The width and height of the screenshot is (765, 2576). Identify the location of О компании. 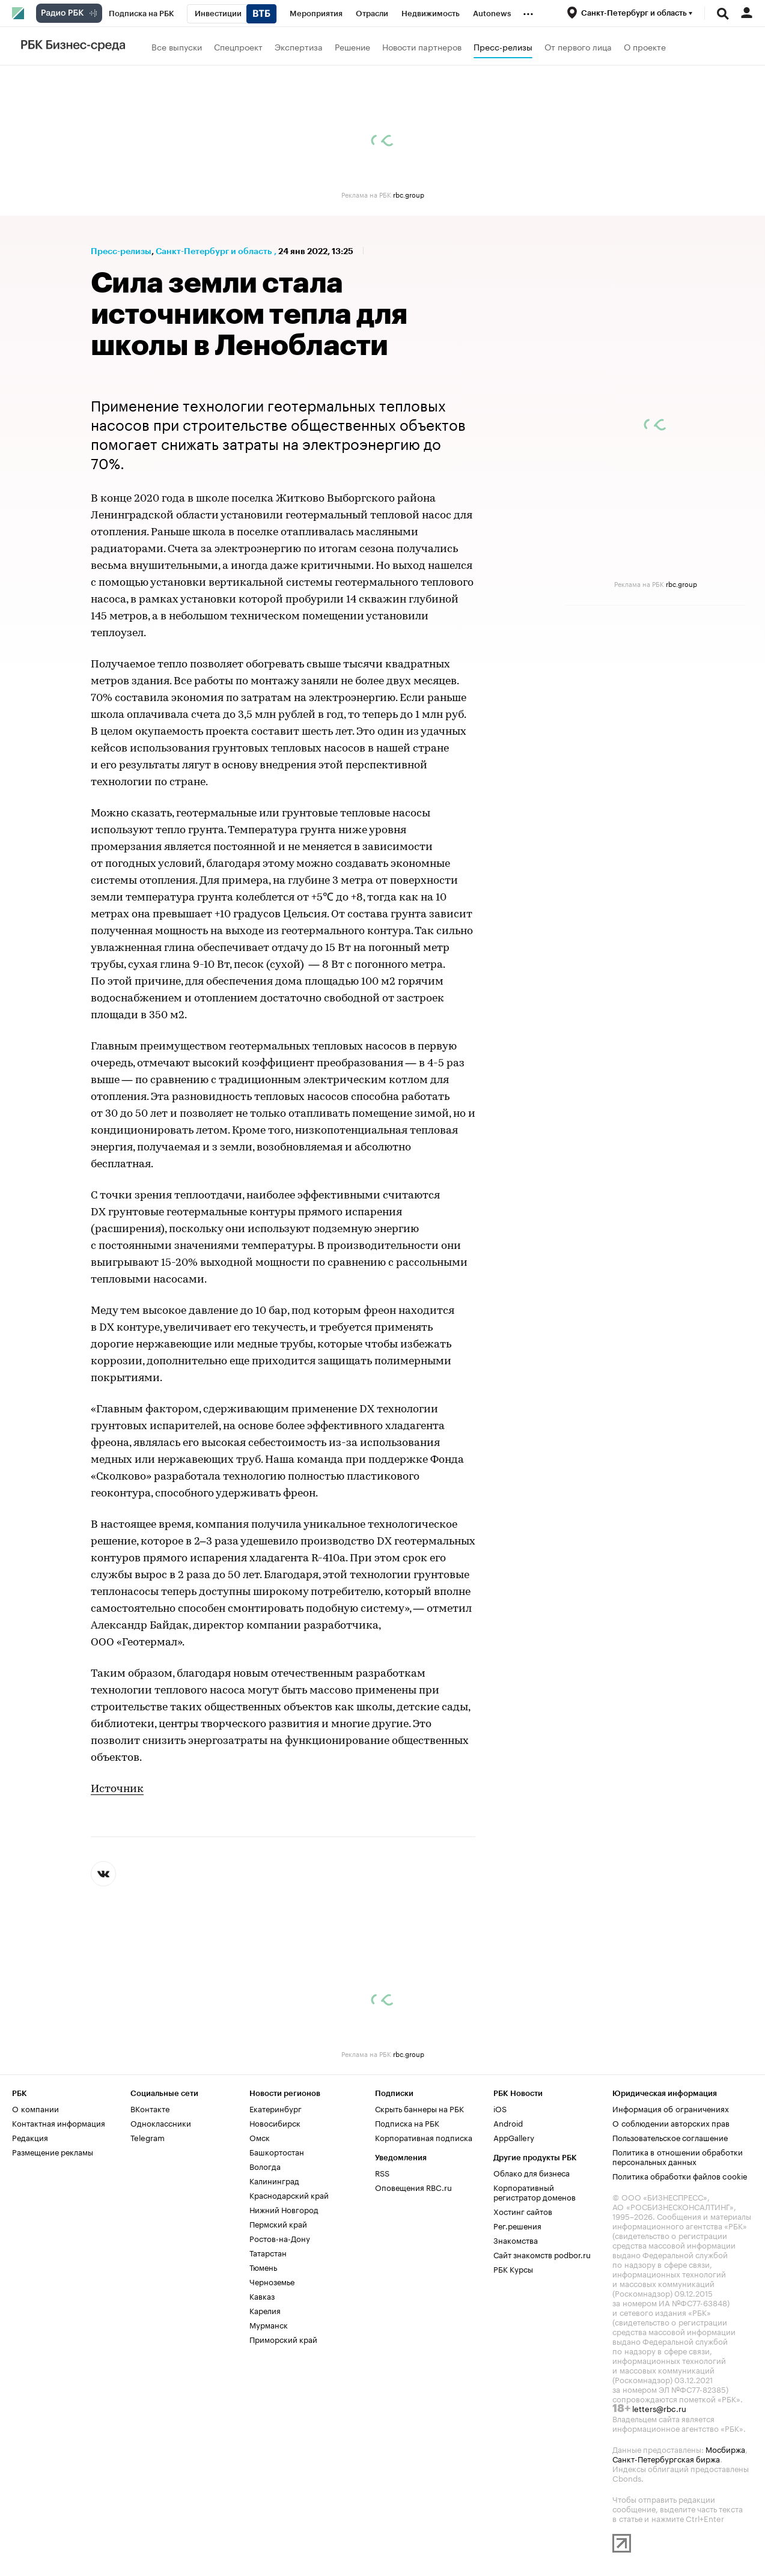
(35, 2108).